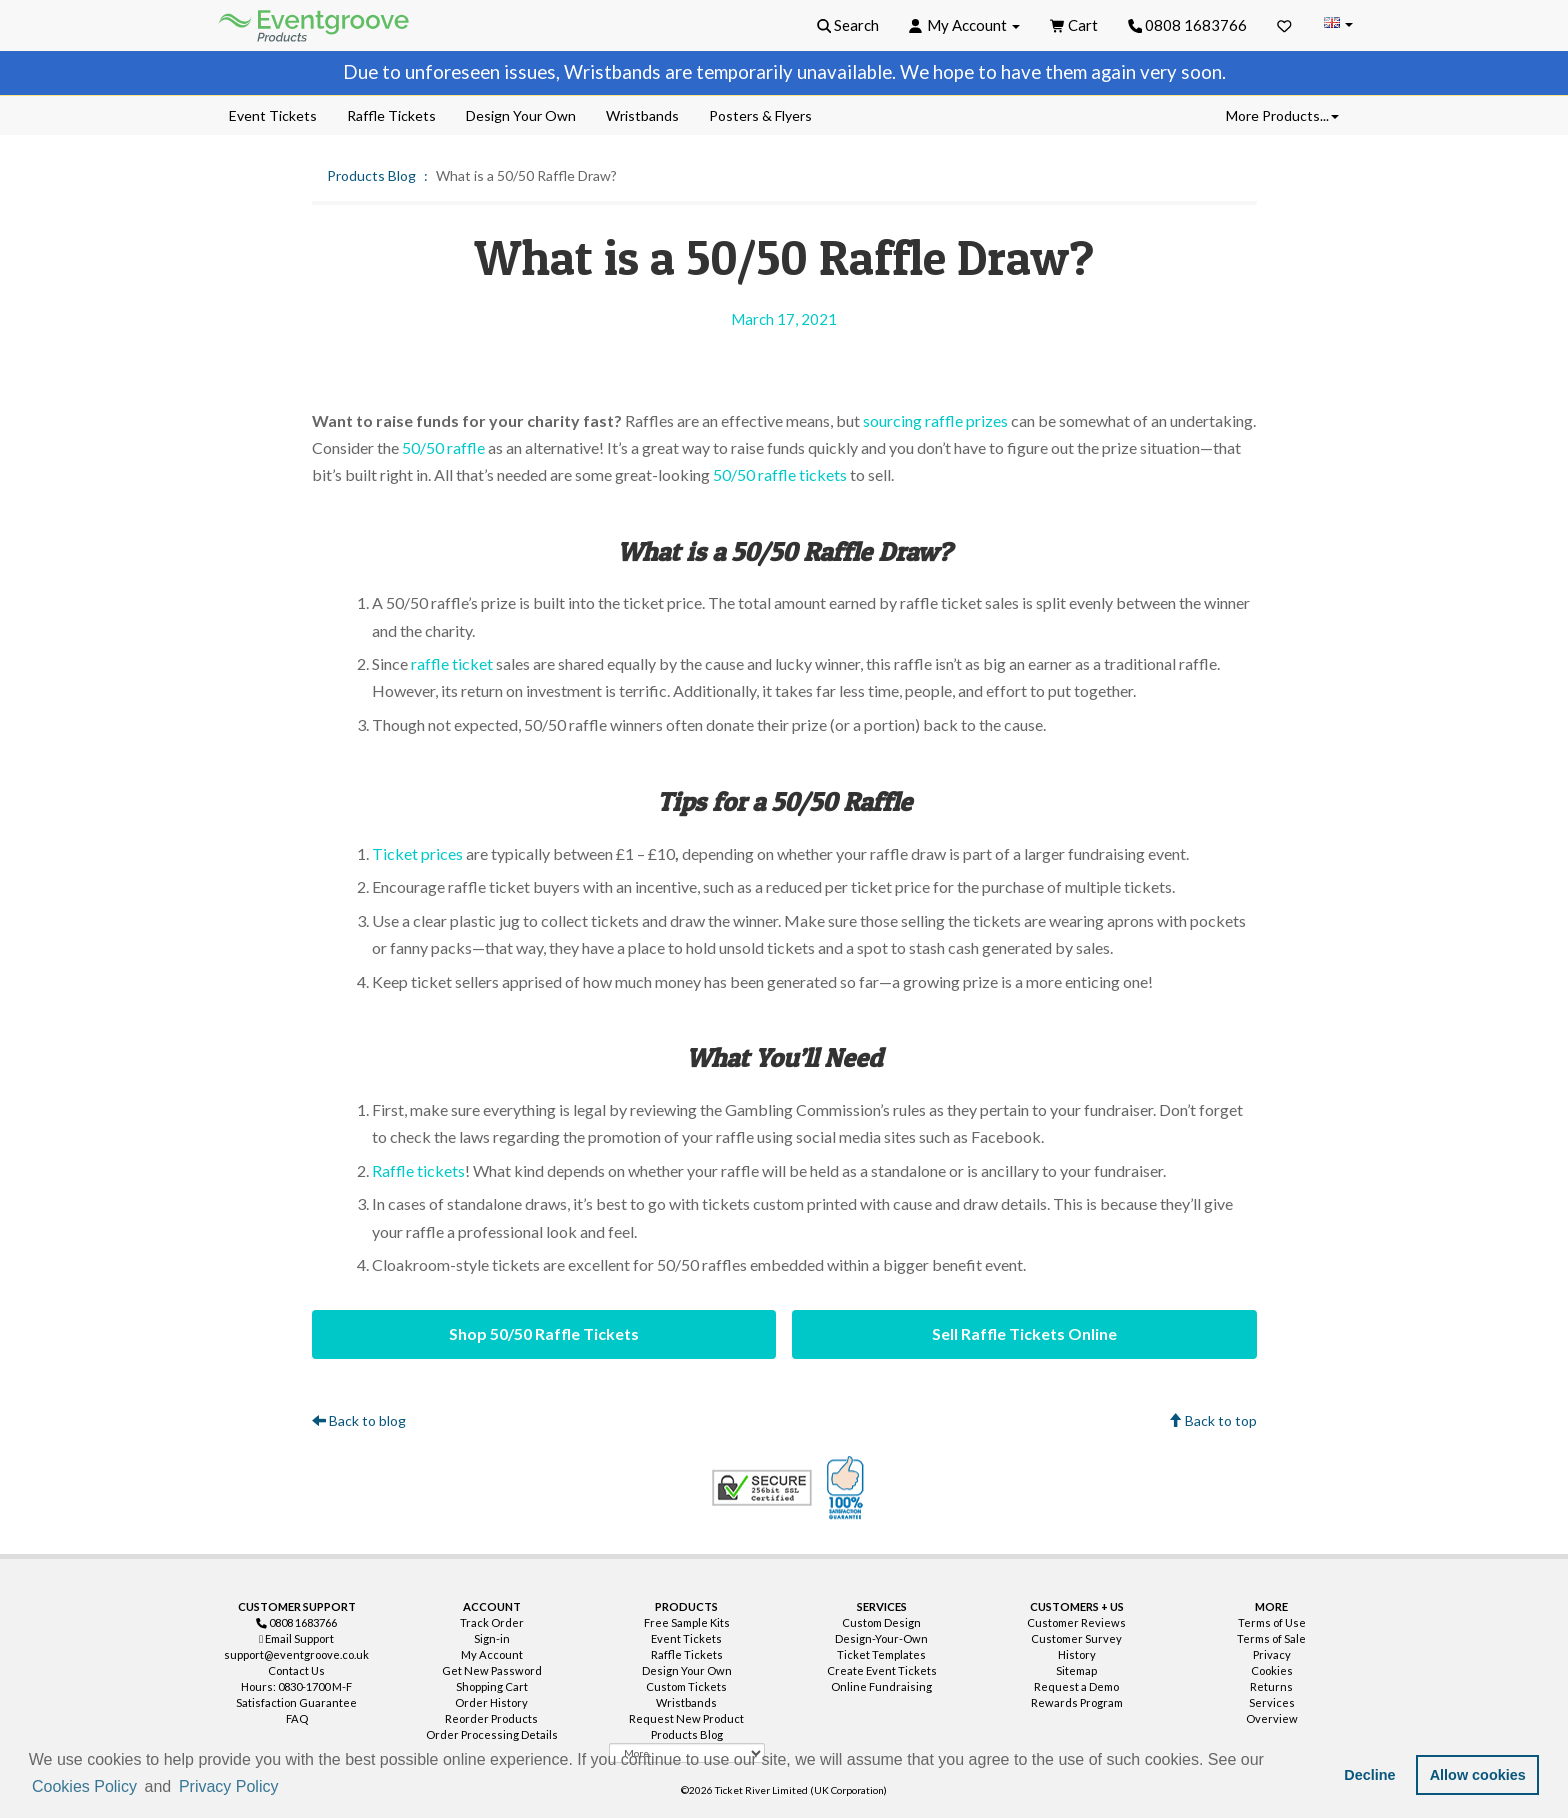 This screenshot has width=1568, height=1818. Describe the element at coordinates (687, 1622) in the screenshot. I see `Free Sample Kits` at that location.